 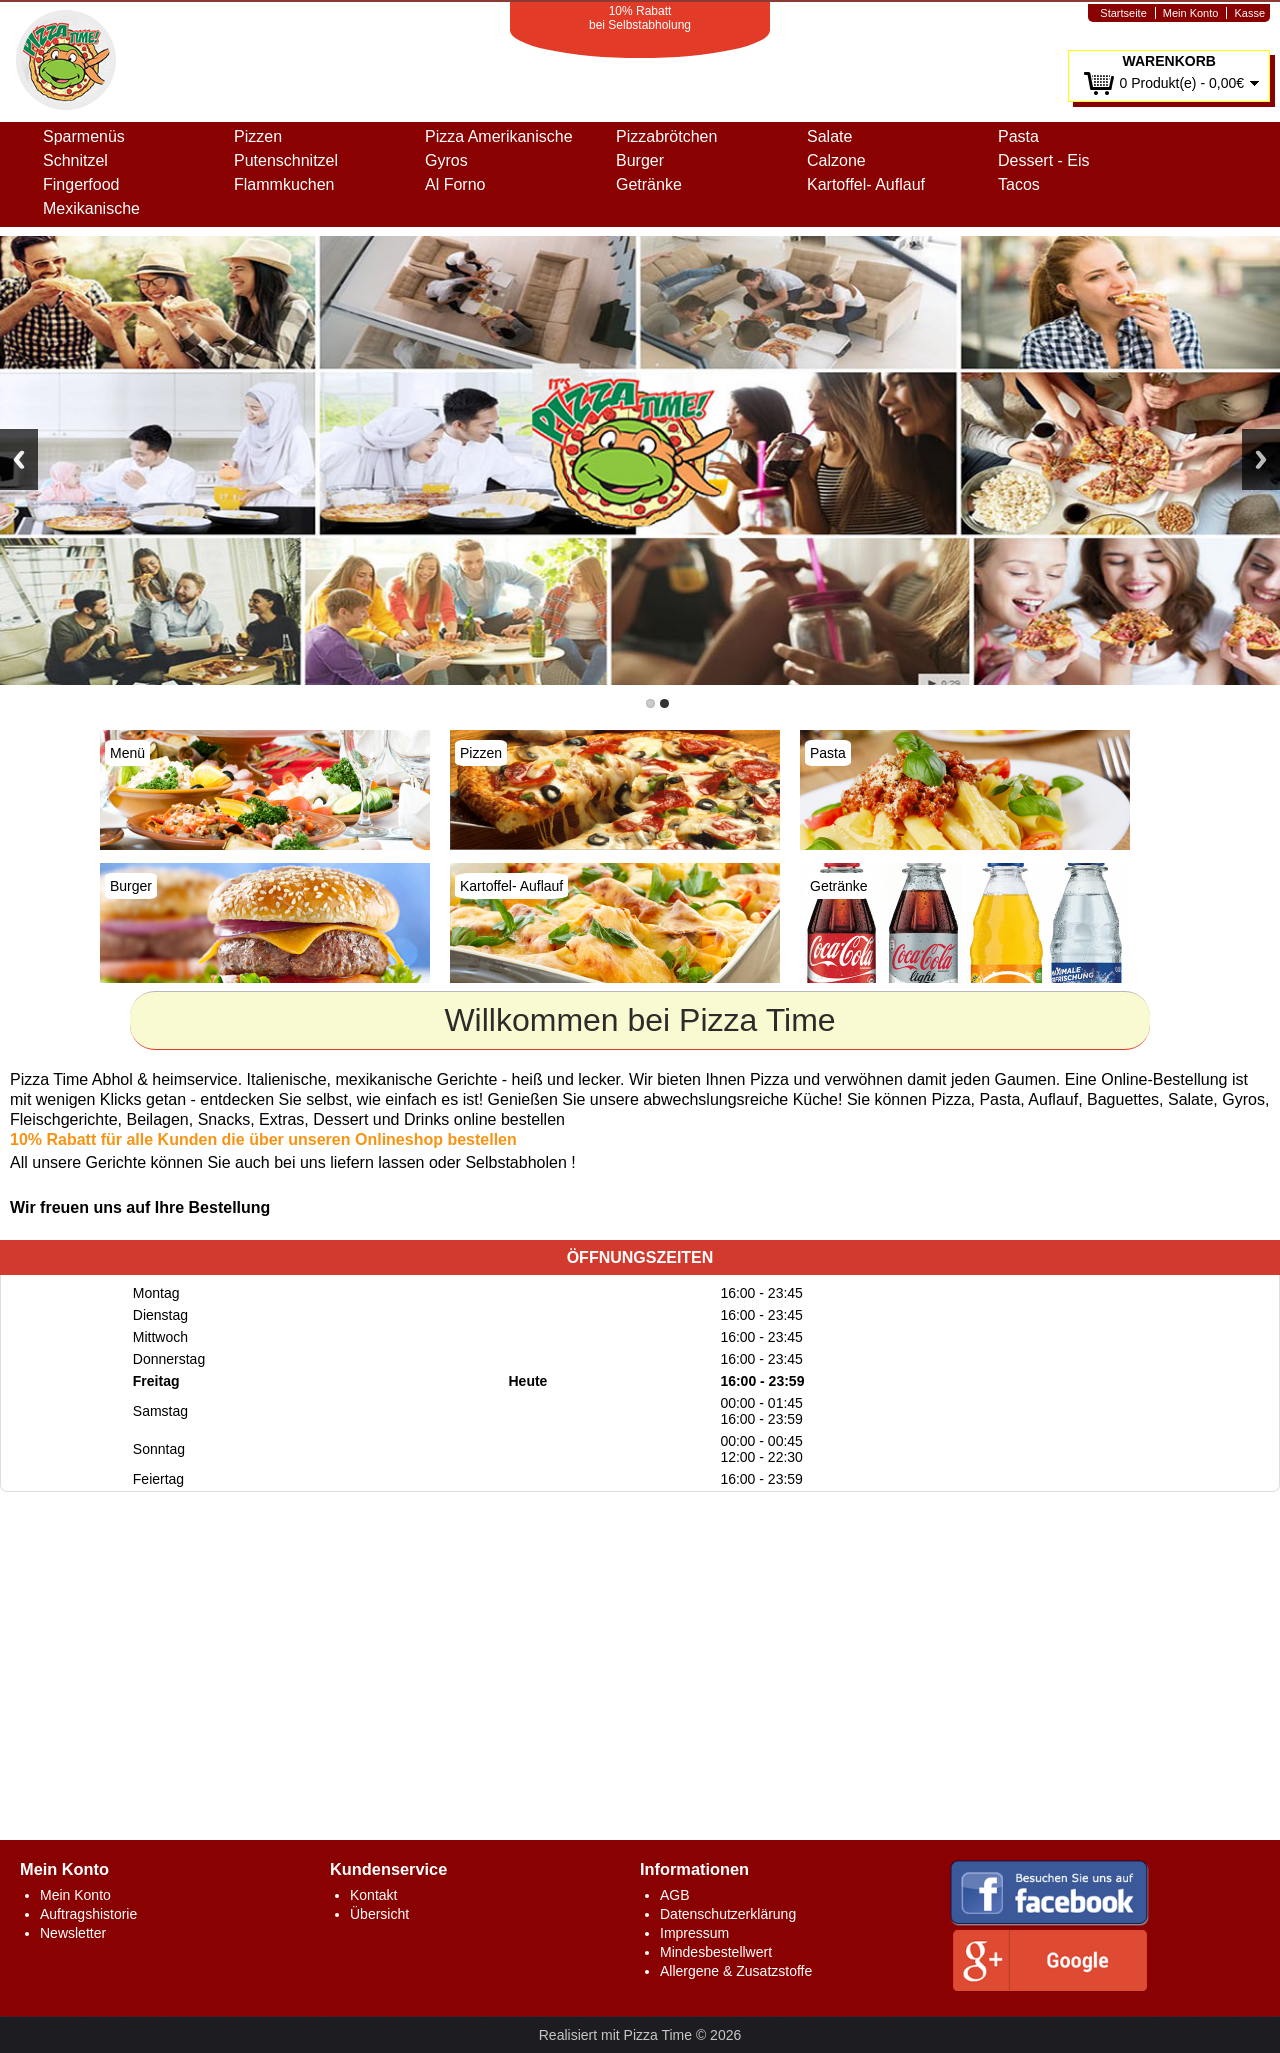 I want to click on Pizza Amerikanische, so click(x=499, y=136).